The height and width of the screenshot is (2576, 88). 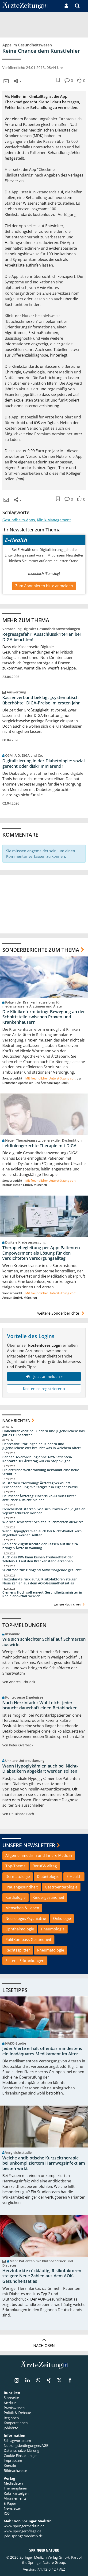 What do you see at coordinates (39, 1705) in the screenshot?
I see `Nach Herzinfarkt: Wohl nicht jeder braucht dauerhaft einen Betablocker` at bounding box center [39, 1705].